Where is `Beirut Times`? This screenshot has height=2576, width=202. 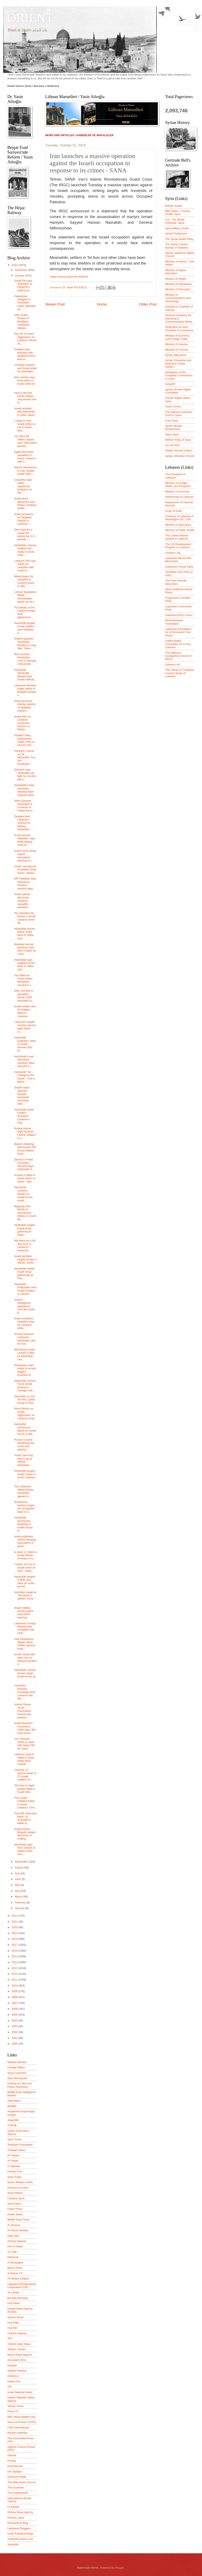 Beirut Times is located at coordinates (15, 2267).